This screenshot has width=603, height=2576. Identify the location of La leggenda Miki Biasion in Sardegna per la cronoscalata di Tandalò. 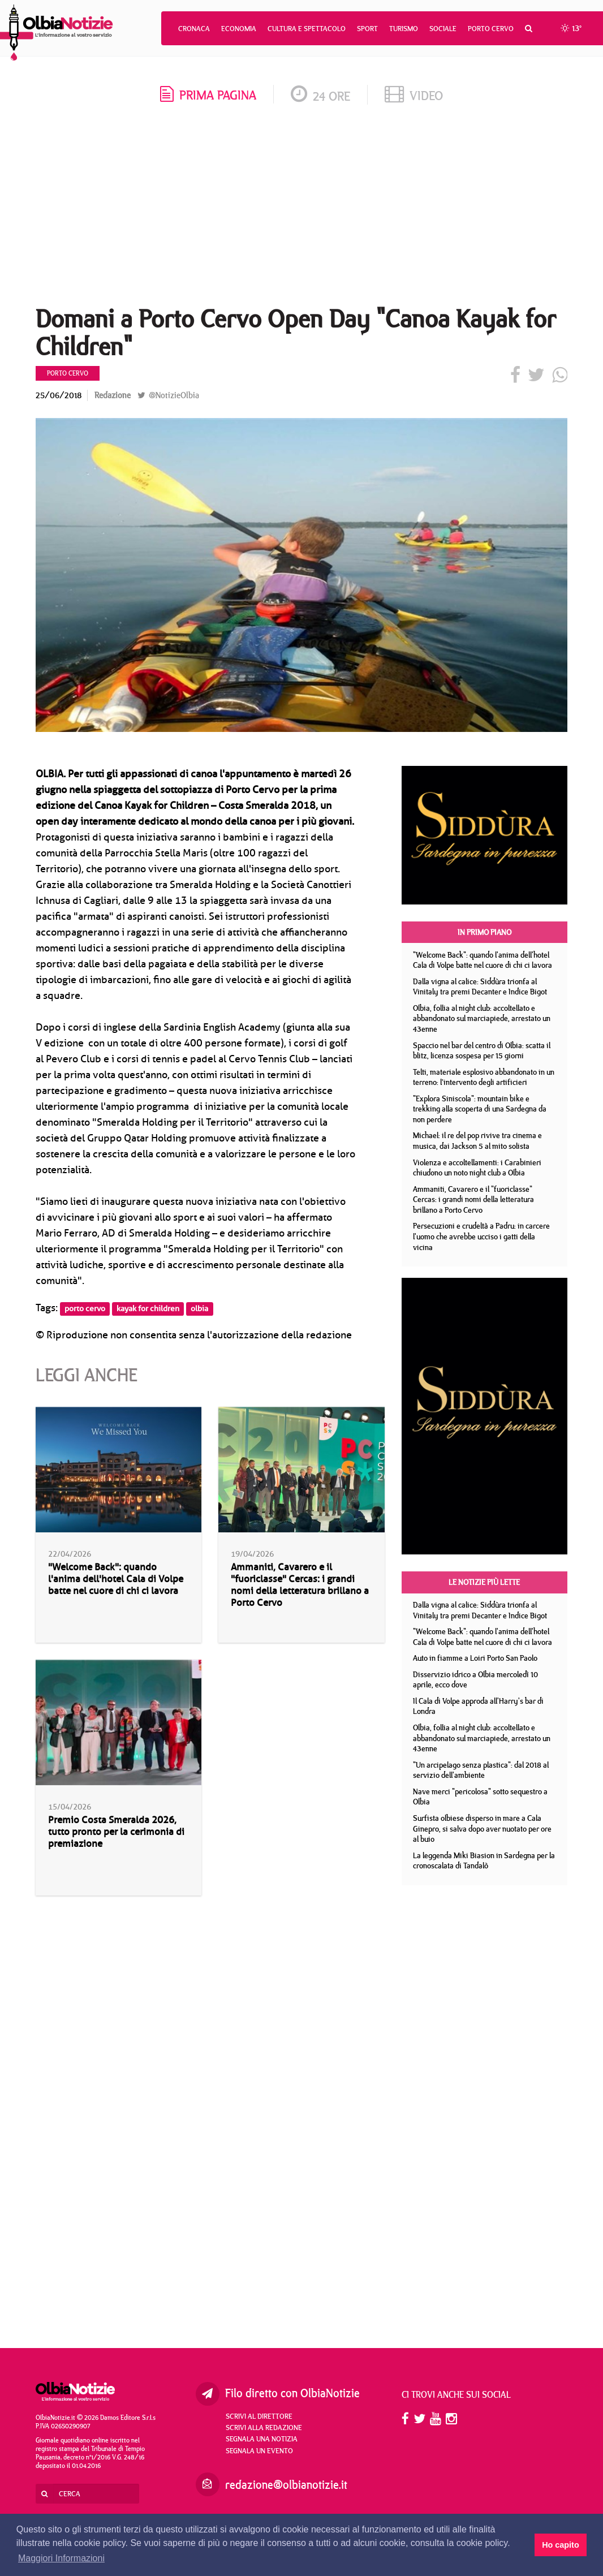
(484, 1861).